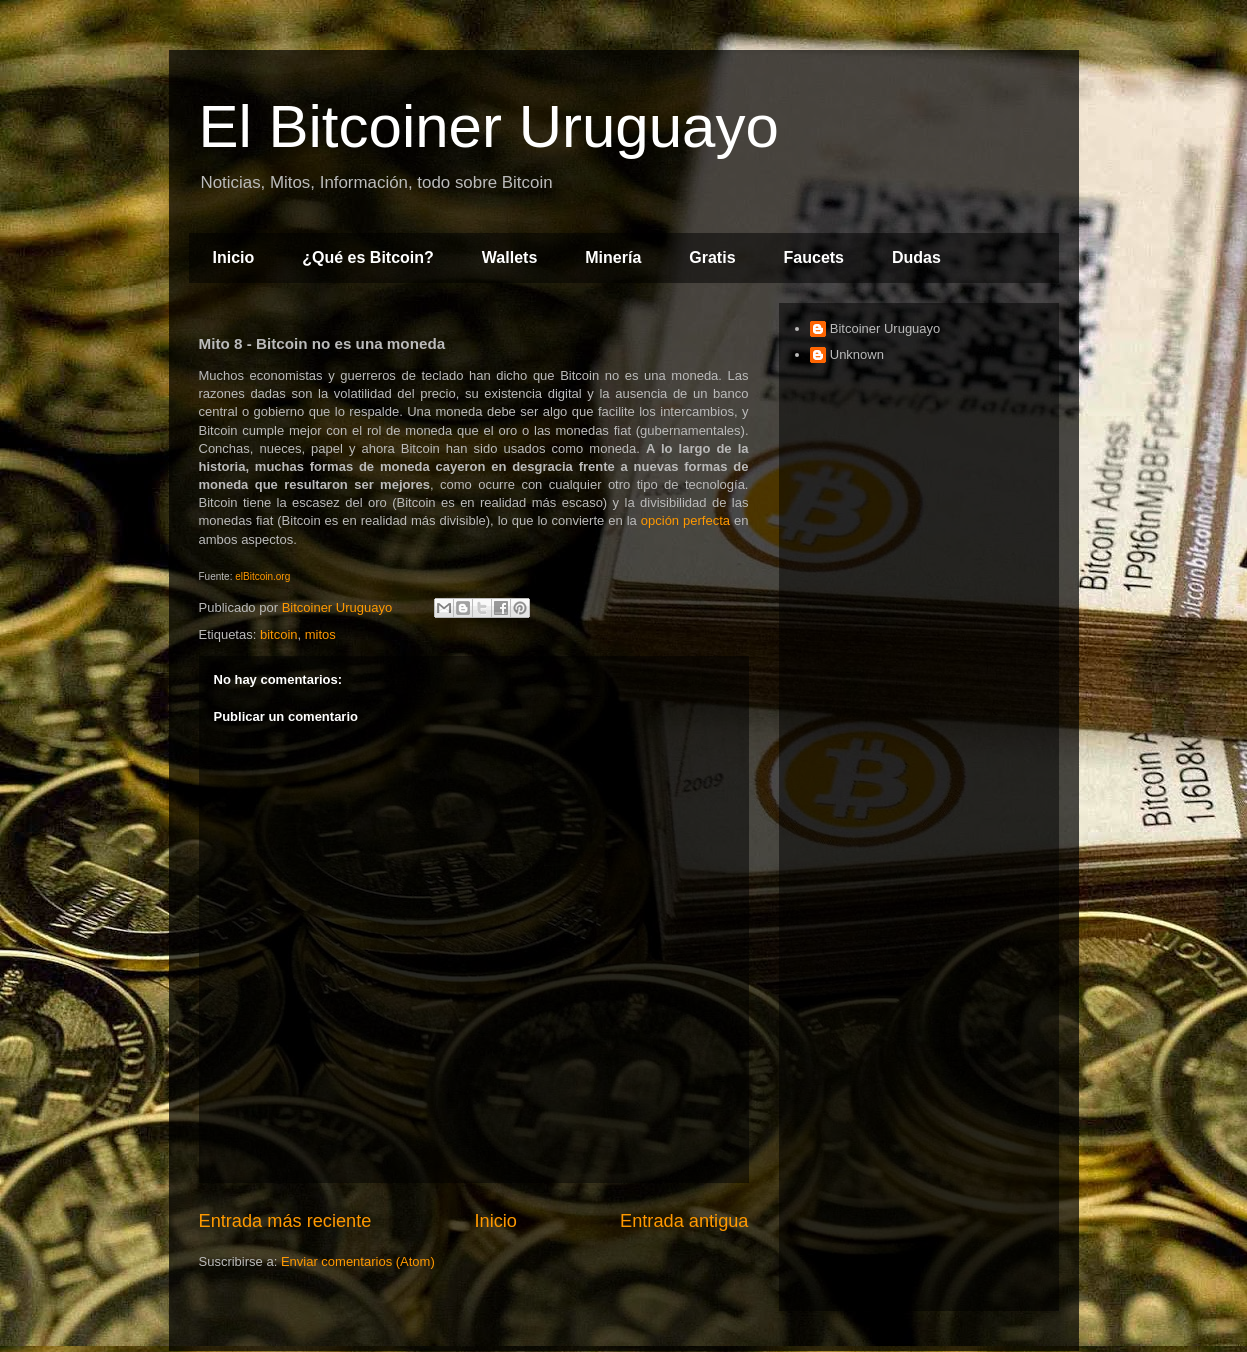 The width and height of the screenshot is (1247, 1352). I want to click on Gratis, so click(712, 257).